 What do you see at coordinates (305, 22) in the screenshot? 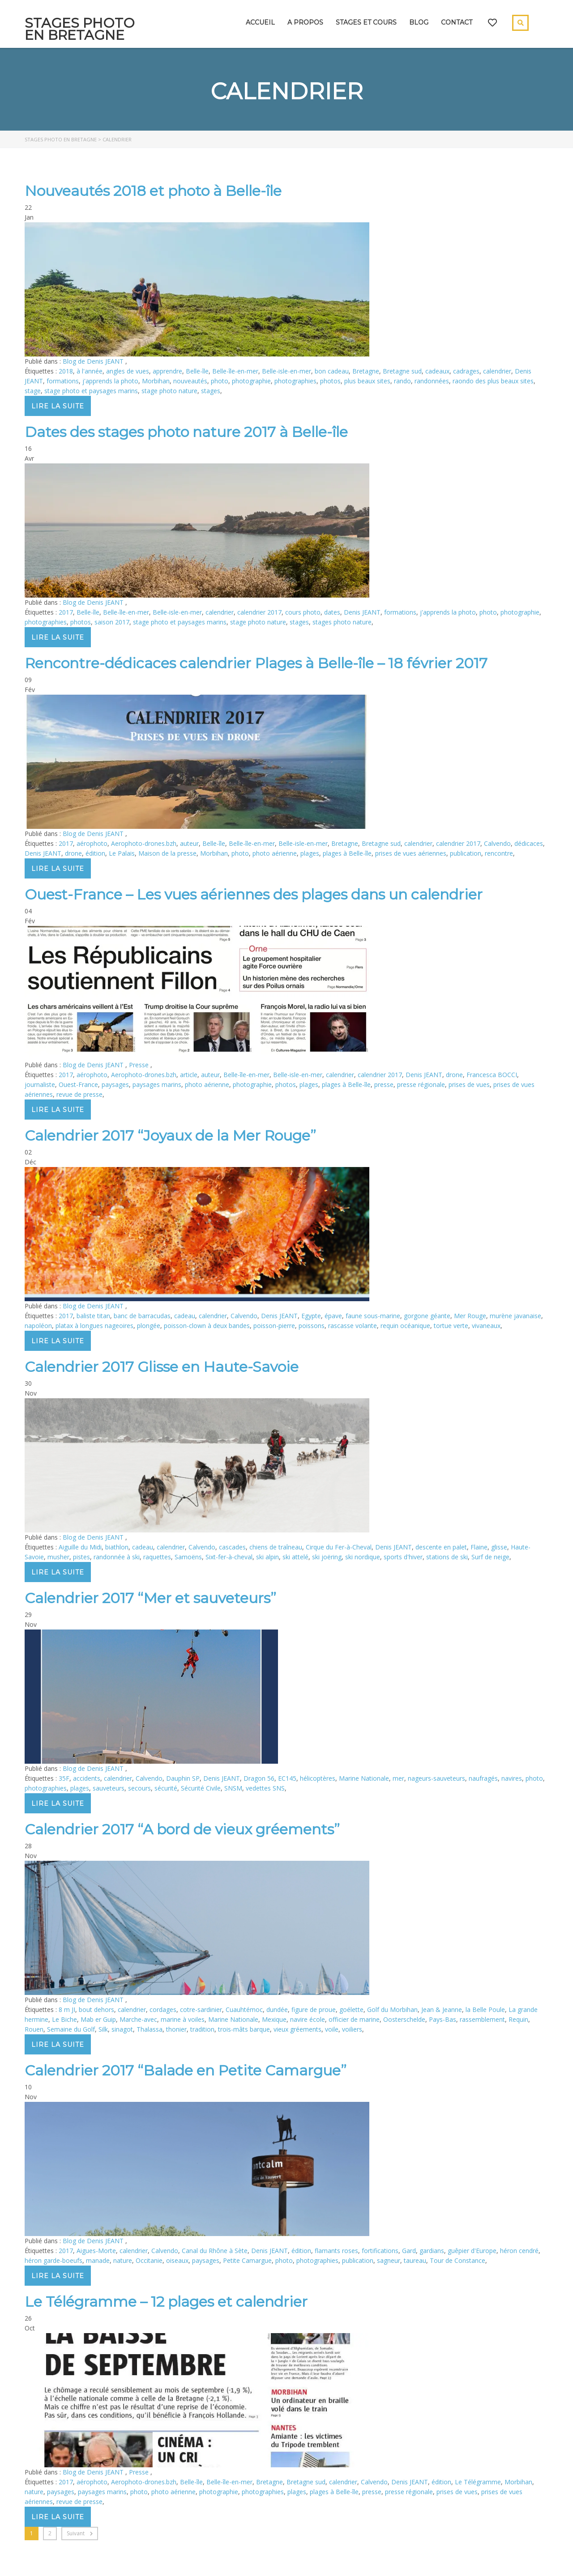
I see `A propos` at bounding box center [305, 22].